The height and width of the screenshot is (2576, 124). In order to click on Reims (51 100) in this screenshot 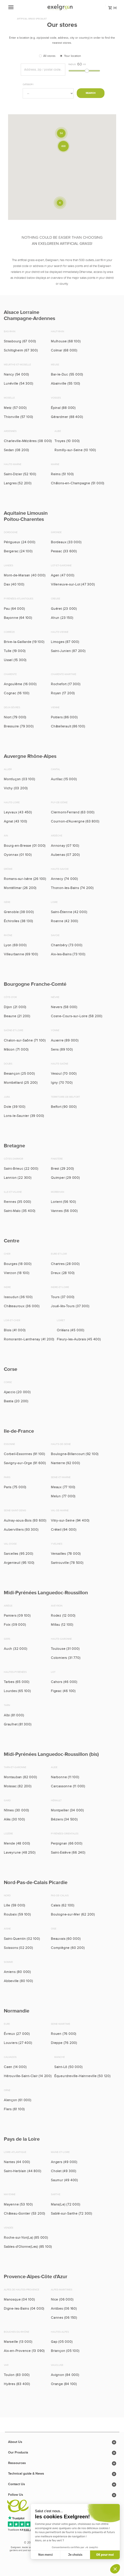, I will do `click(62, 474)`.